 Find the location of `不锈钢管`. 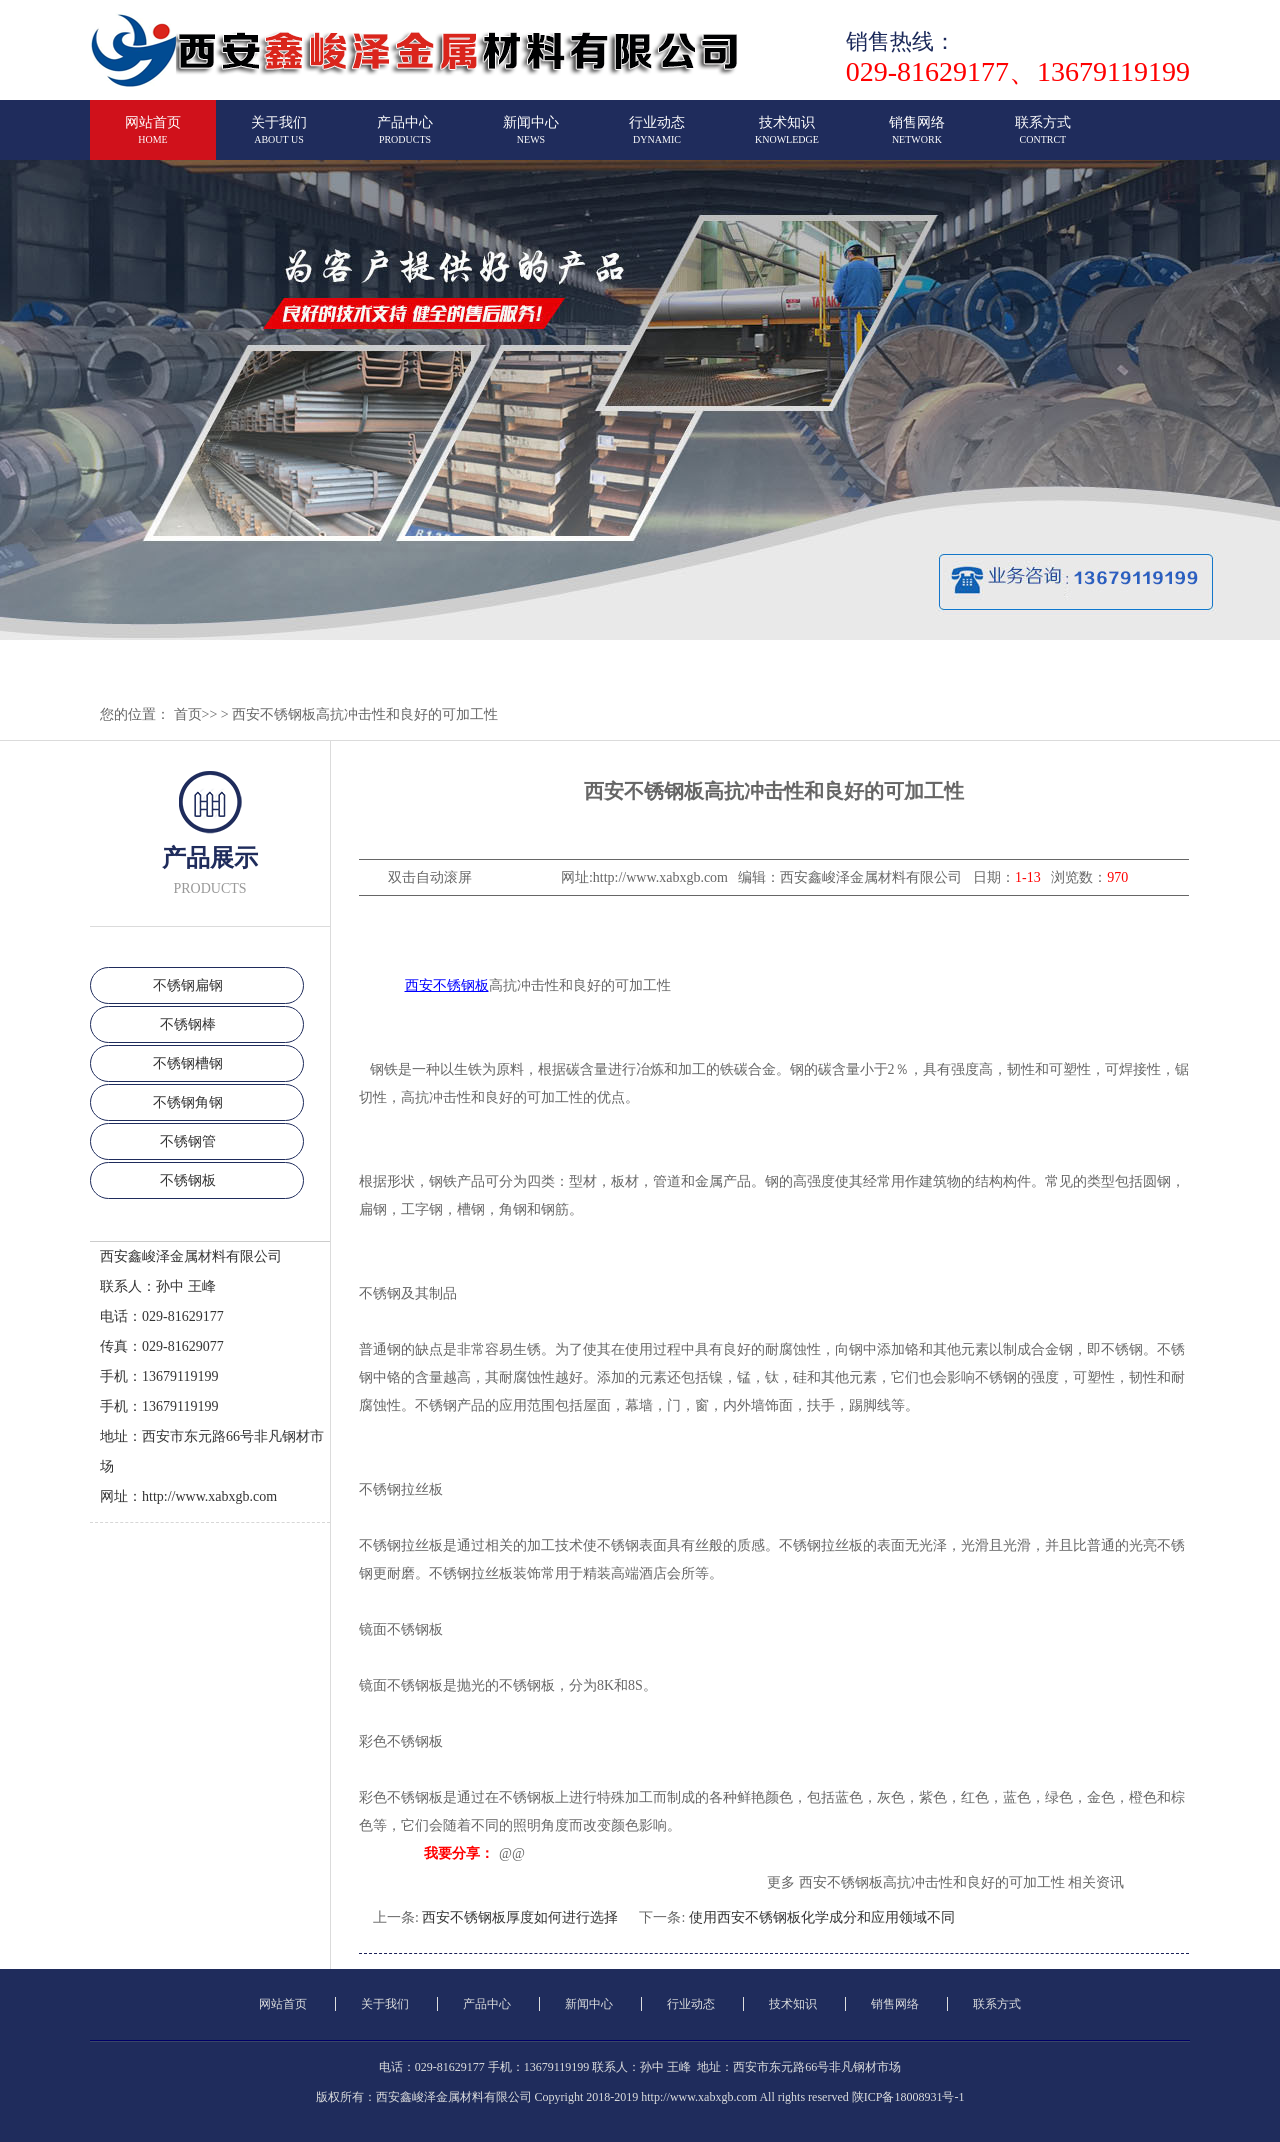

不锈钢管 is located at coordinates (188, 1141).